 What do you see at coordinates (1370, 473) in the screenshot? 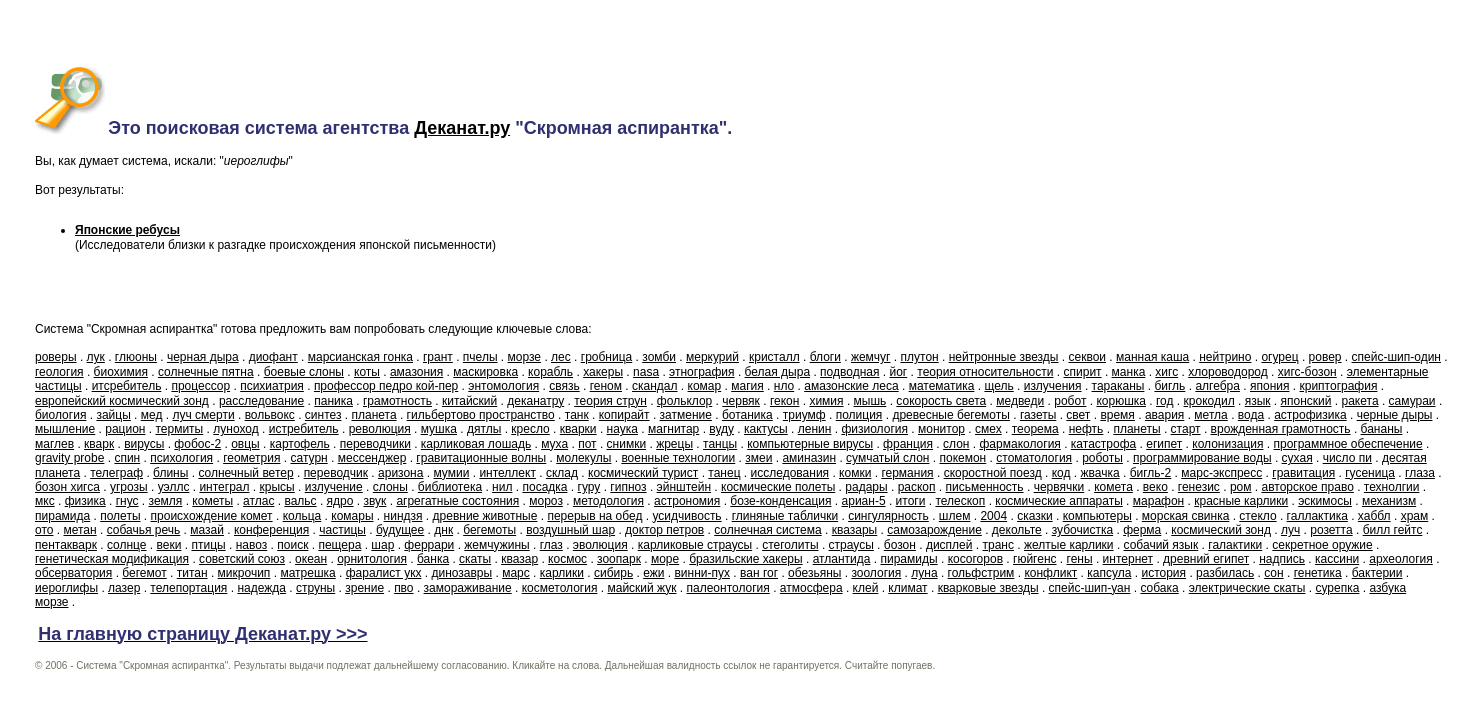
I see `гусеница` at bounding box center [1370, 473].